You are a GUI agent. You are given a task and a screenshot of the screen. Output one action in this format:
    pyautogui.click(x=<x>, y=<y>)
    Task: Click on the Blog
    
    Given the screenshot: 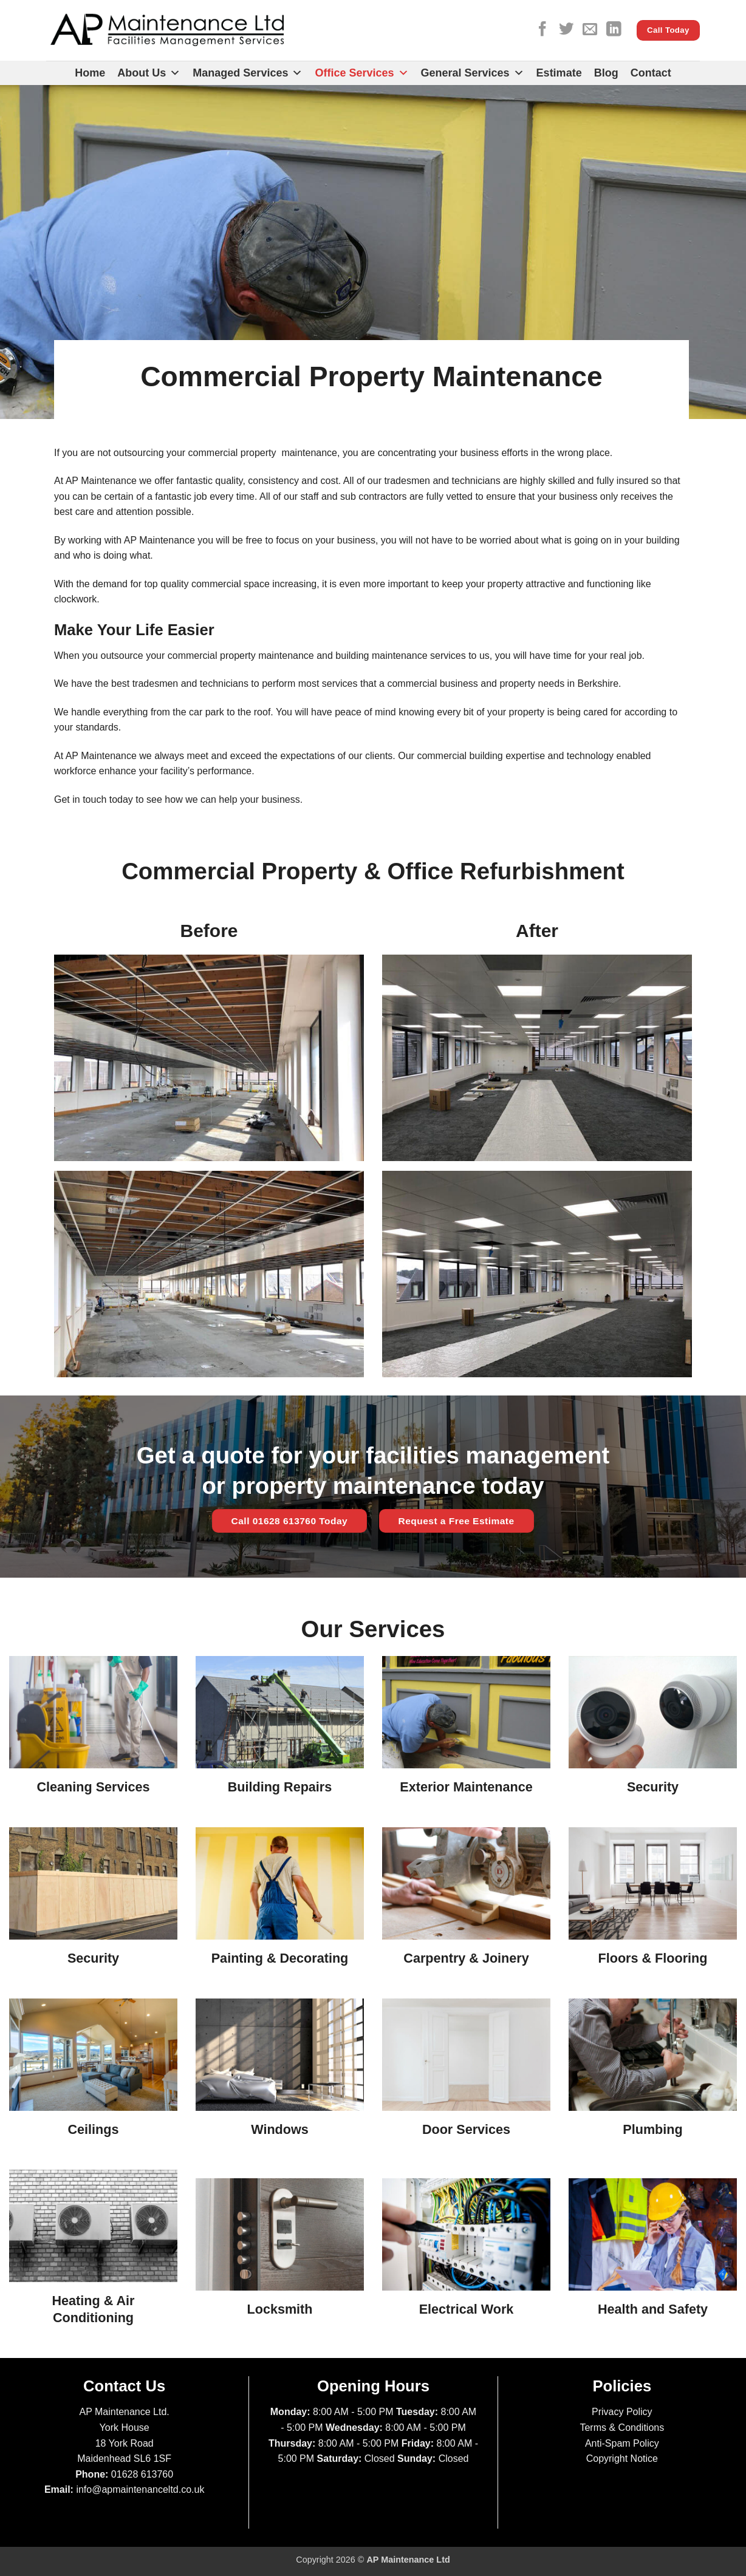 What is the action you would take?
    pyautogui.click(x=606, y=73)
    